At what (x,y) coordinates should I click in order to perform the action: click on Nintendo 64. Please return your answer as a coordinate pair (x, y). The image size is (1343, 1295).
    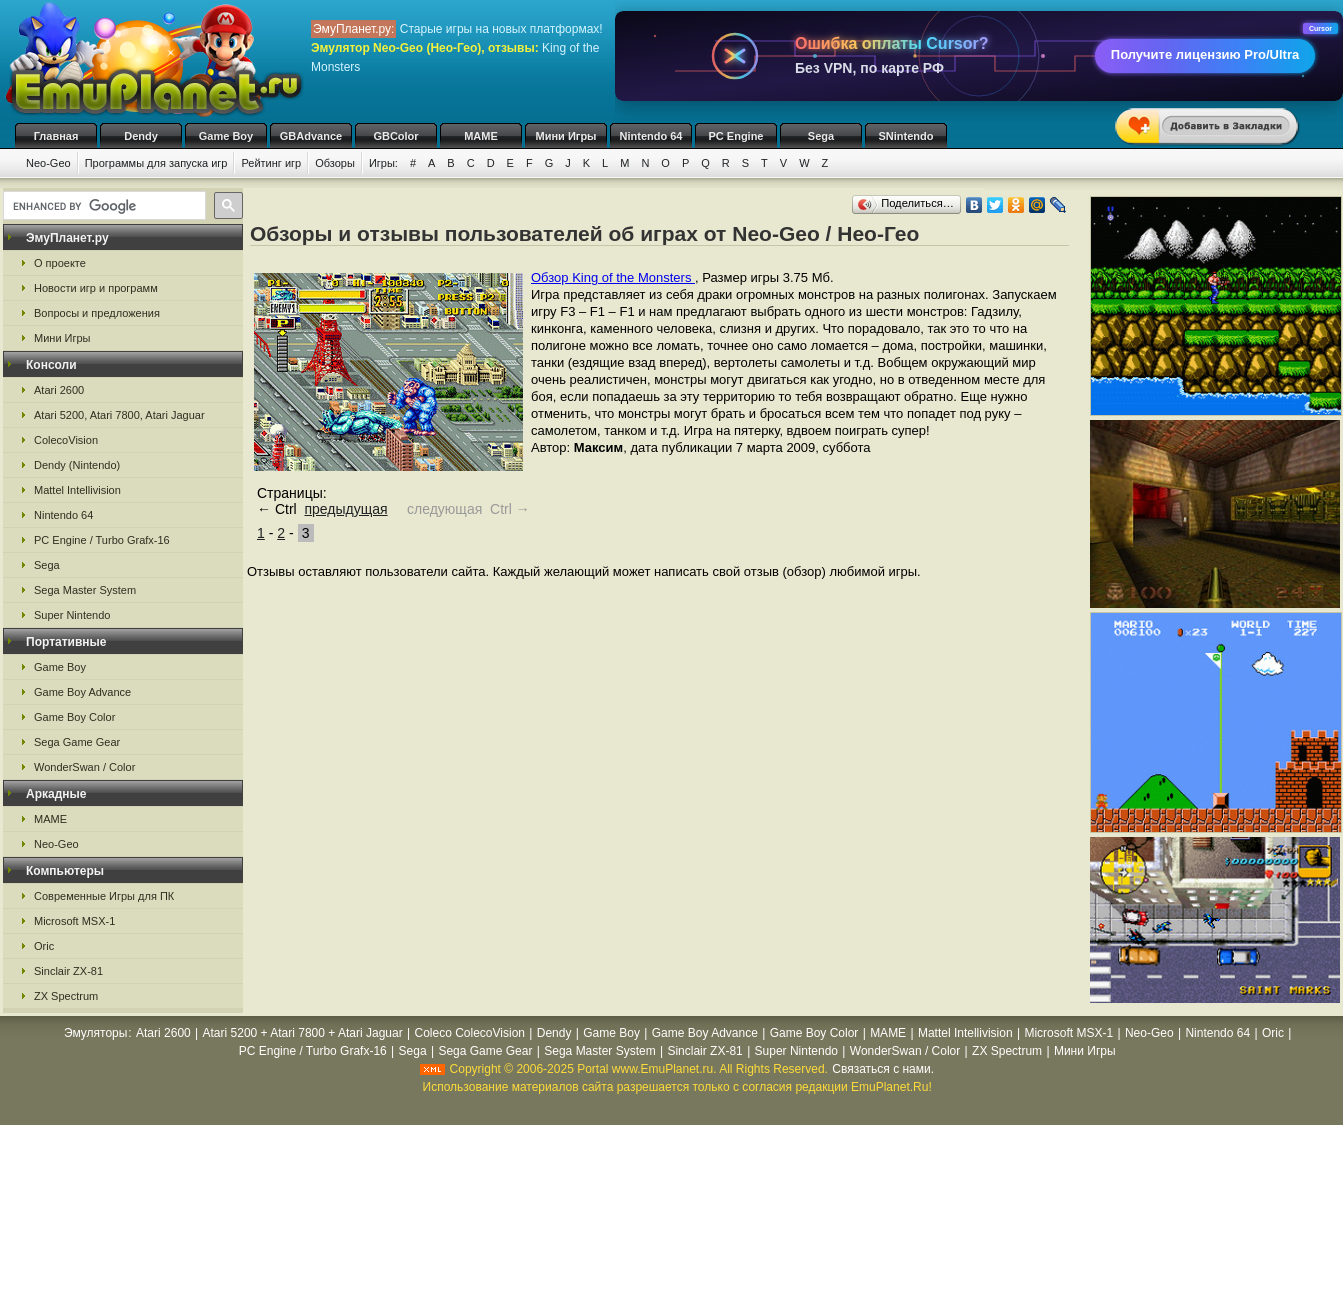
    Looking at the image, I should click on (651, 136).